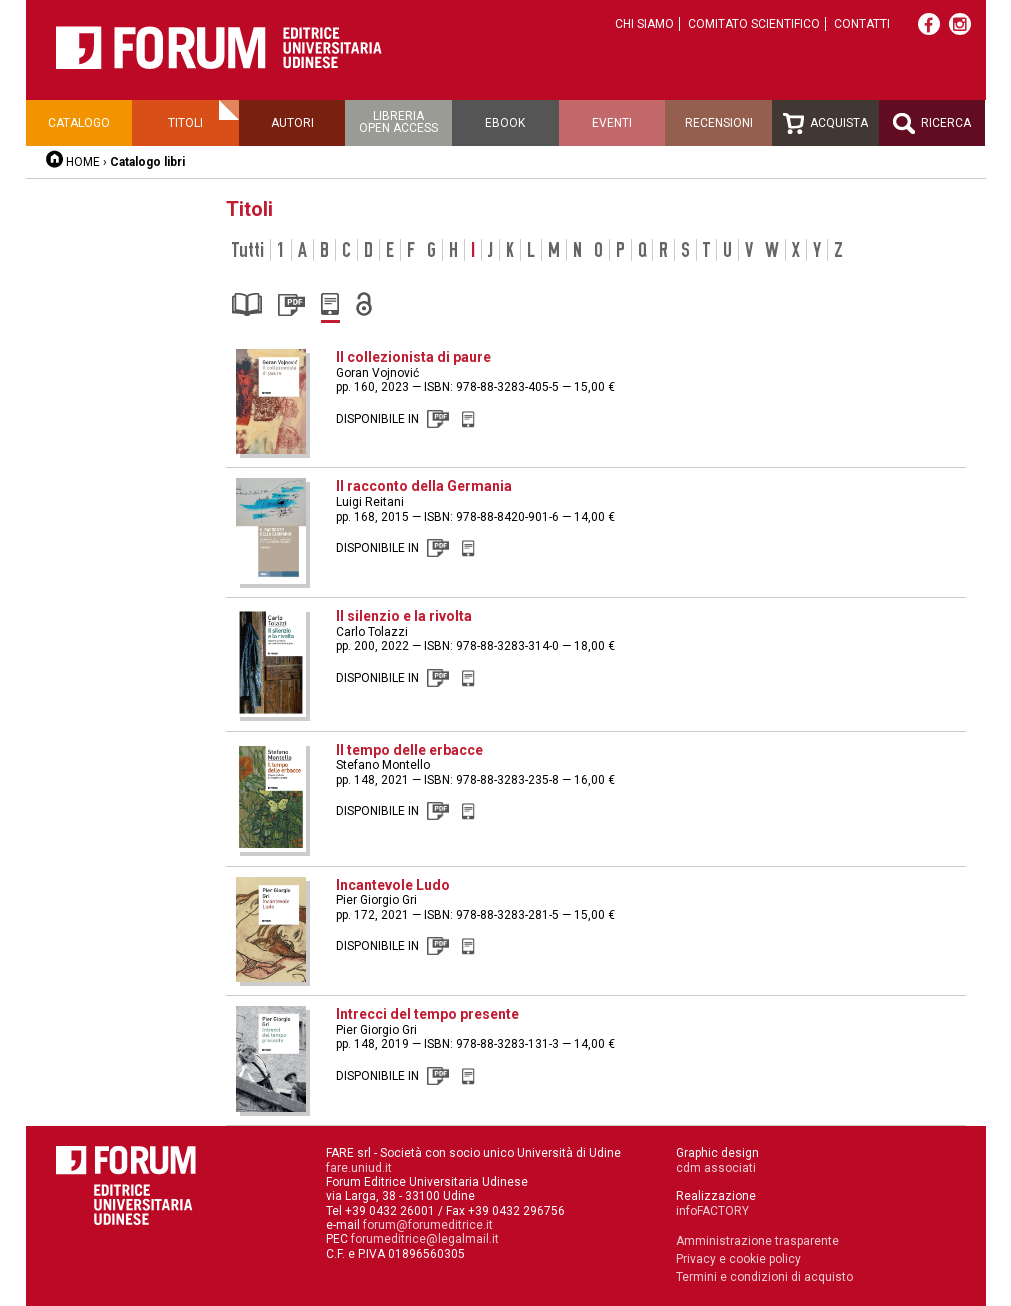 The image size is (1011, 1306). Describe the element at coordinates (425, 1239) in the screenshot. I see `forumeditrice@legalmail.it` at that location.